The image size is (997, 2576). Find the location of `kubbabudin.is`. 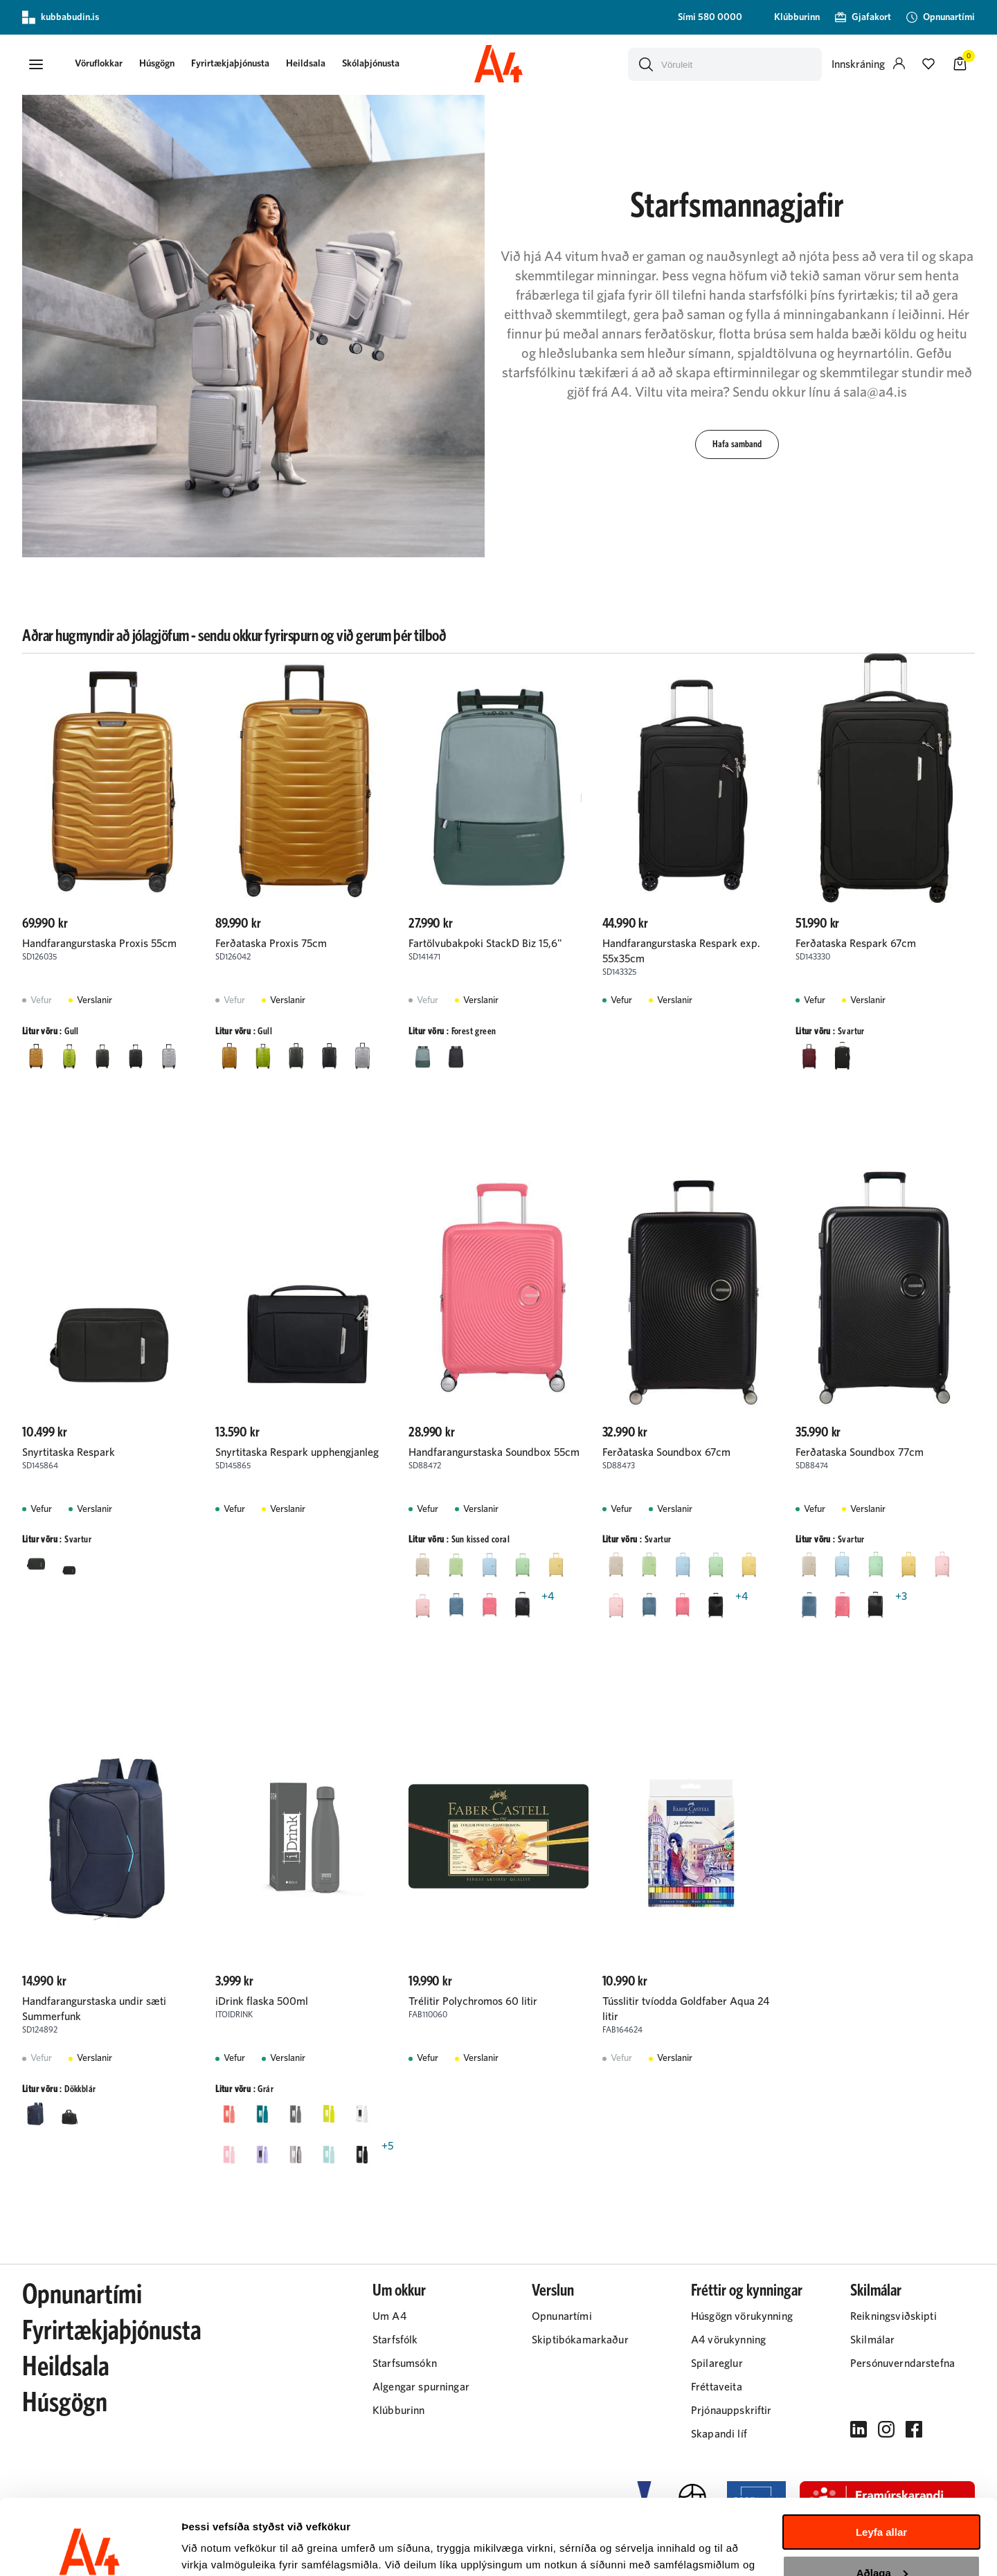

kubbabudin.is is located at coordinates (60, 17).